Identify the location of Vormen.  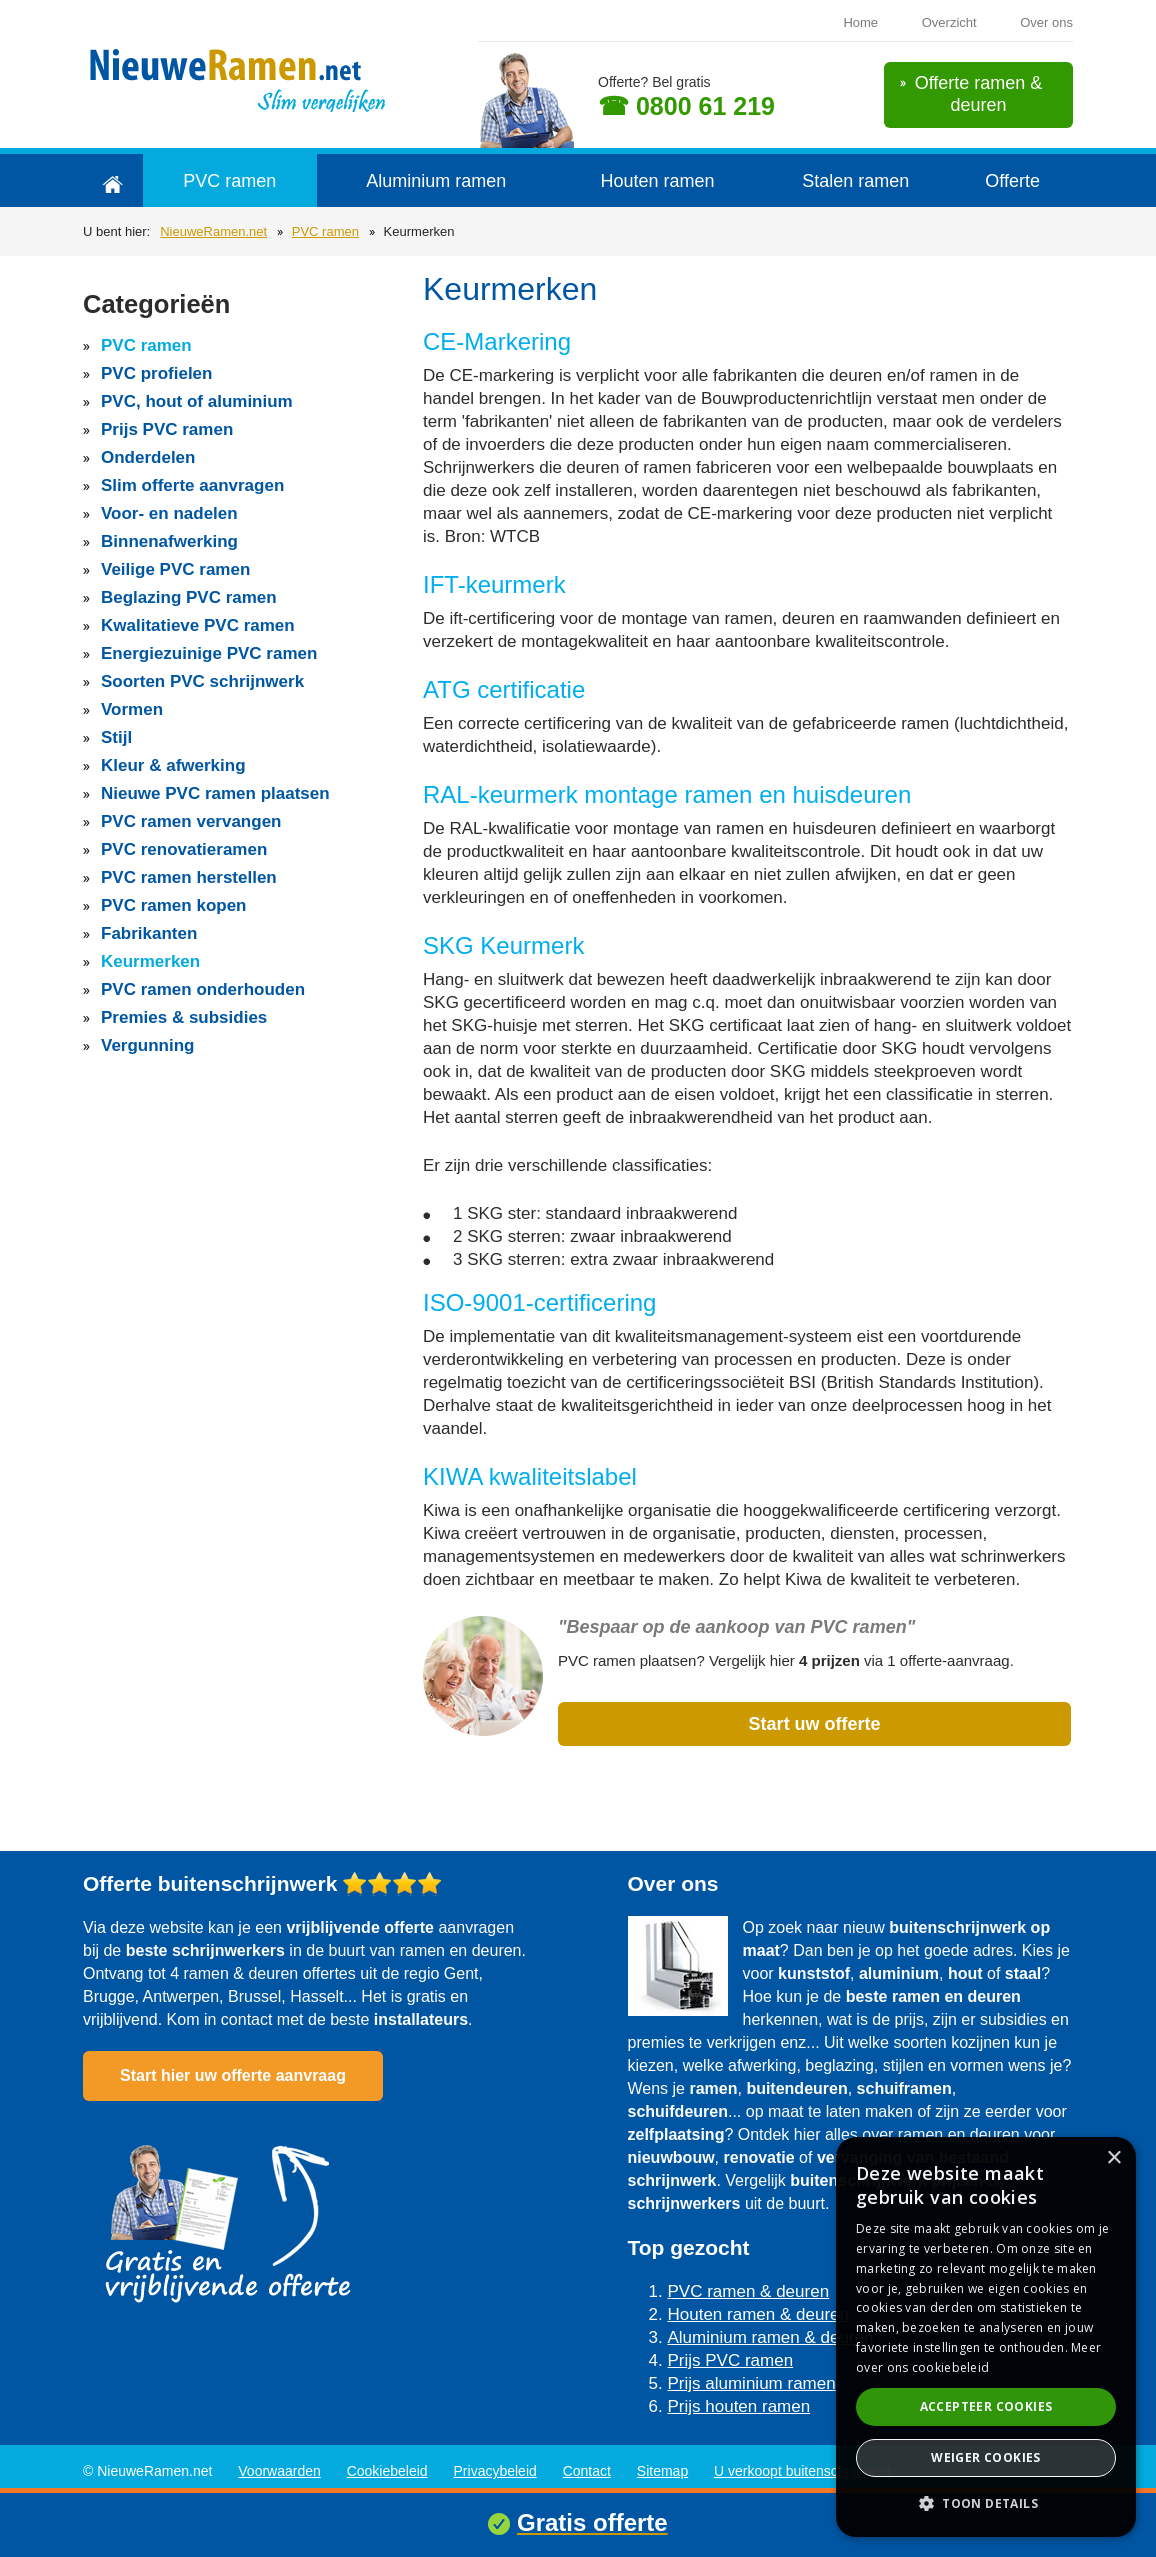
(132, 709).